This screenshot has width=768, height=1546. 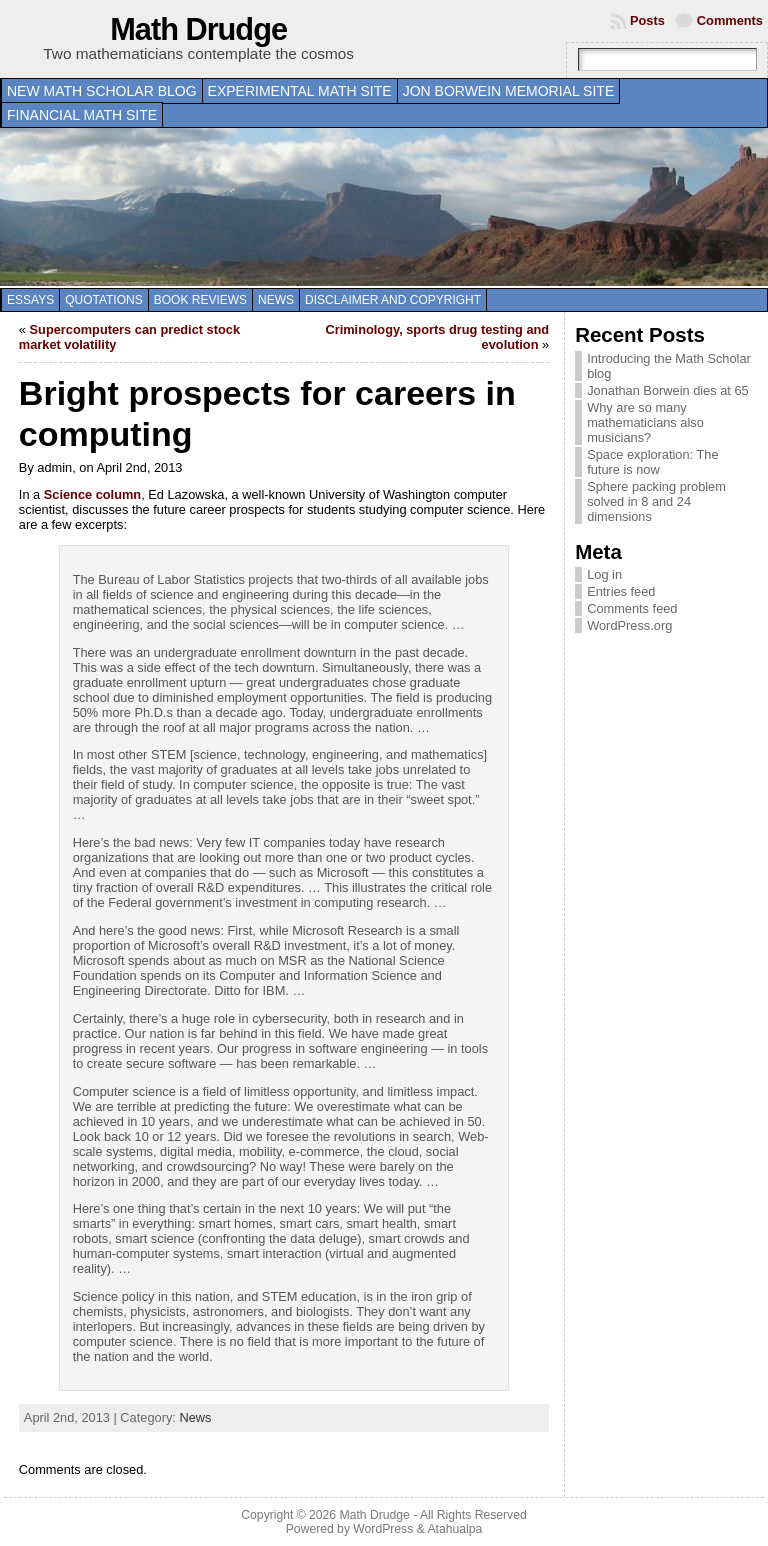 I want to click on News, so click(x=276, y=300).